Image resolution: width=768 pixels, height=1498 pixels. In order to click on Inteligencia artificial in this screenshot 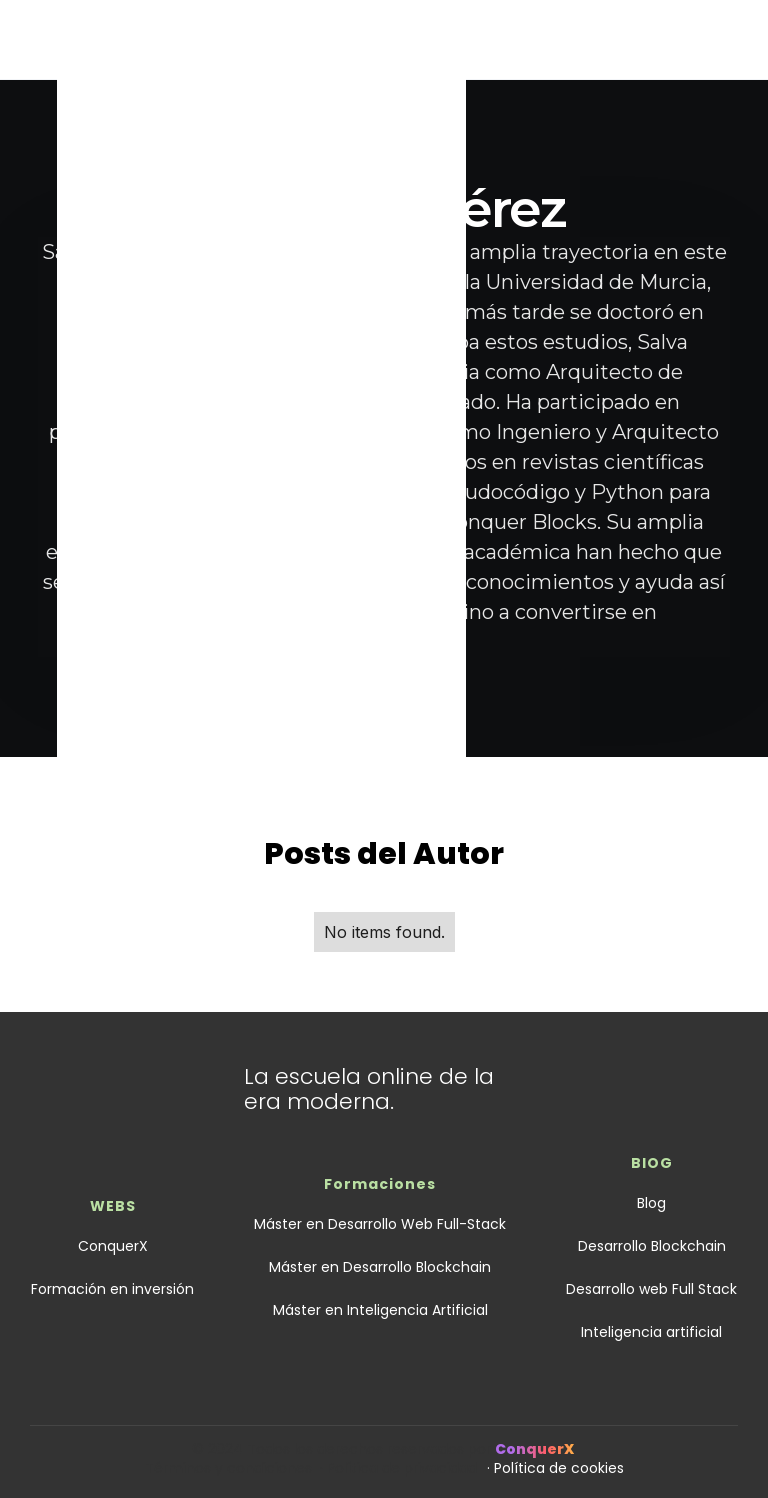, I will do `click(651, 1332)`.